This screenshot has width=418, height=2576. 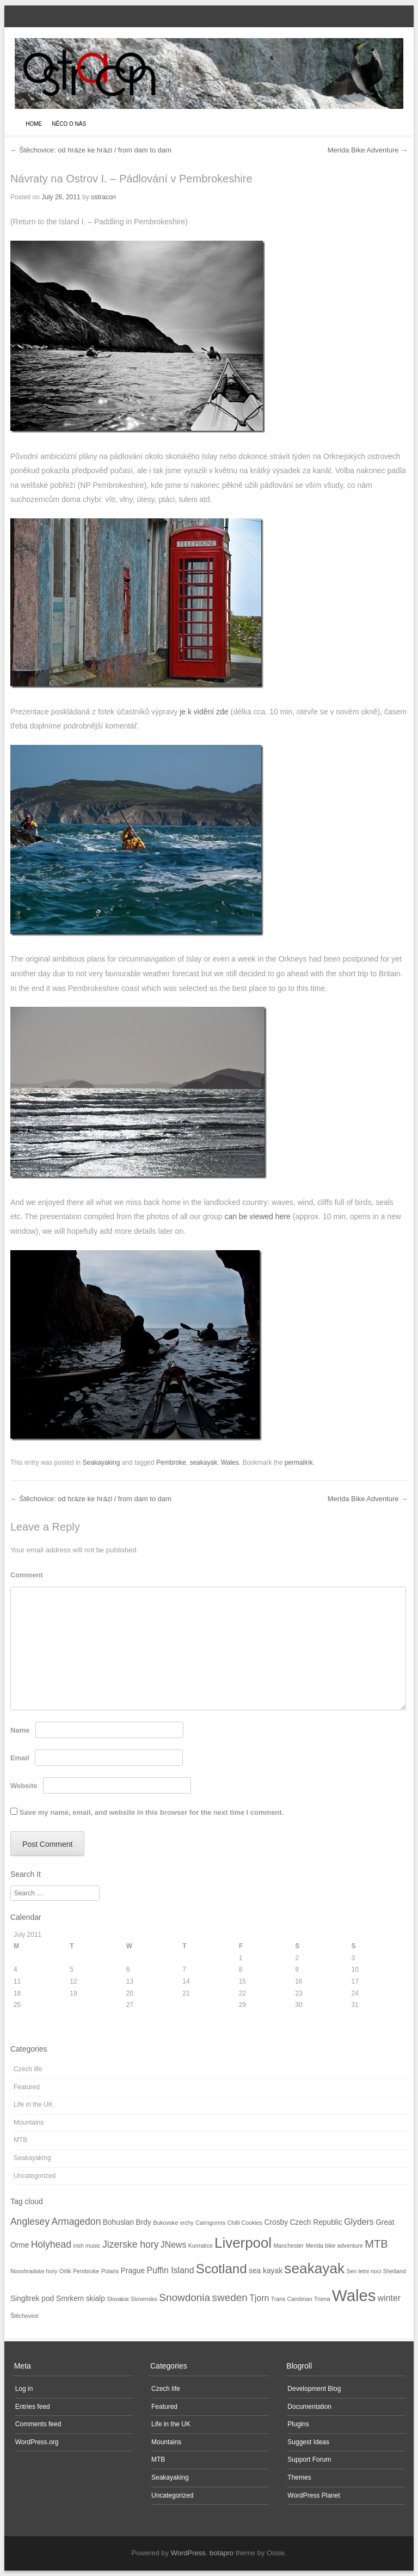 What do you see at coordinates (288, 2245) in the screenshot?
I see `Manchester [Manchester (1 item)]` at bounding box center [288, 2245].